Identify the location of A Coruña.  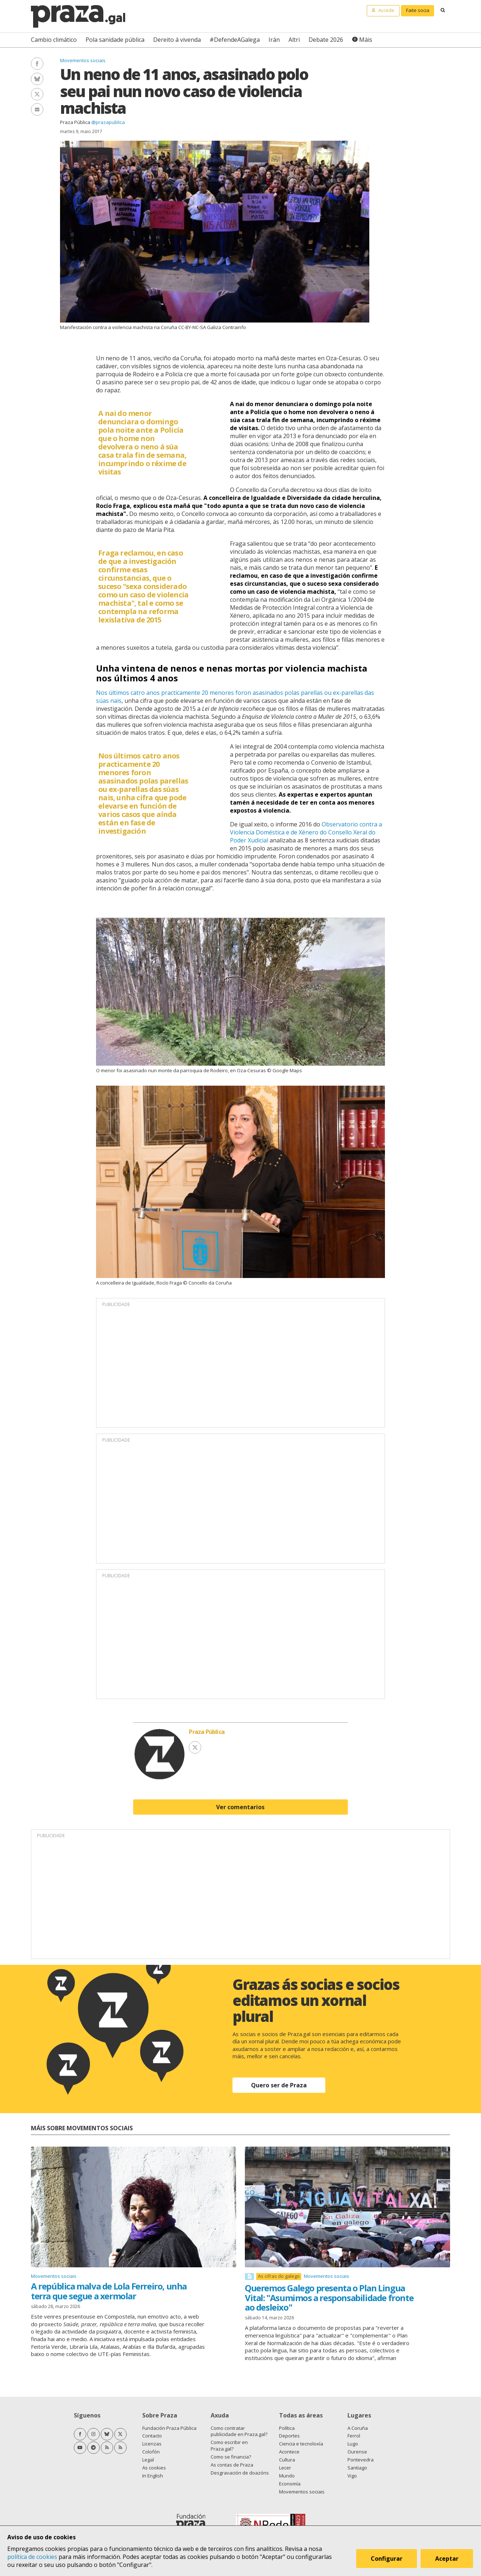
(357, 2428).